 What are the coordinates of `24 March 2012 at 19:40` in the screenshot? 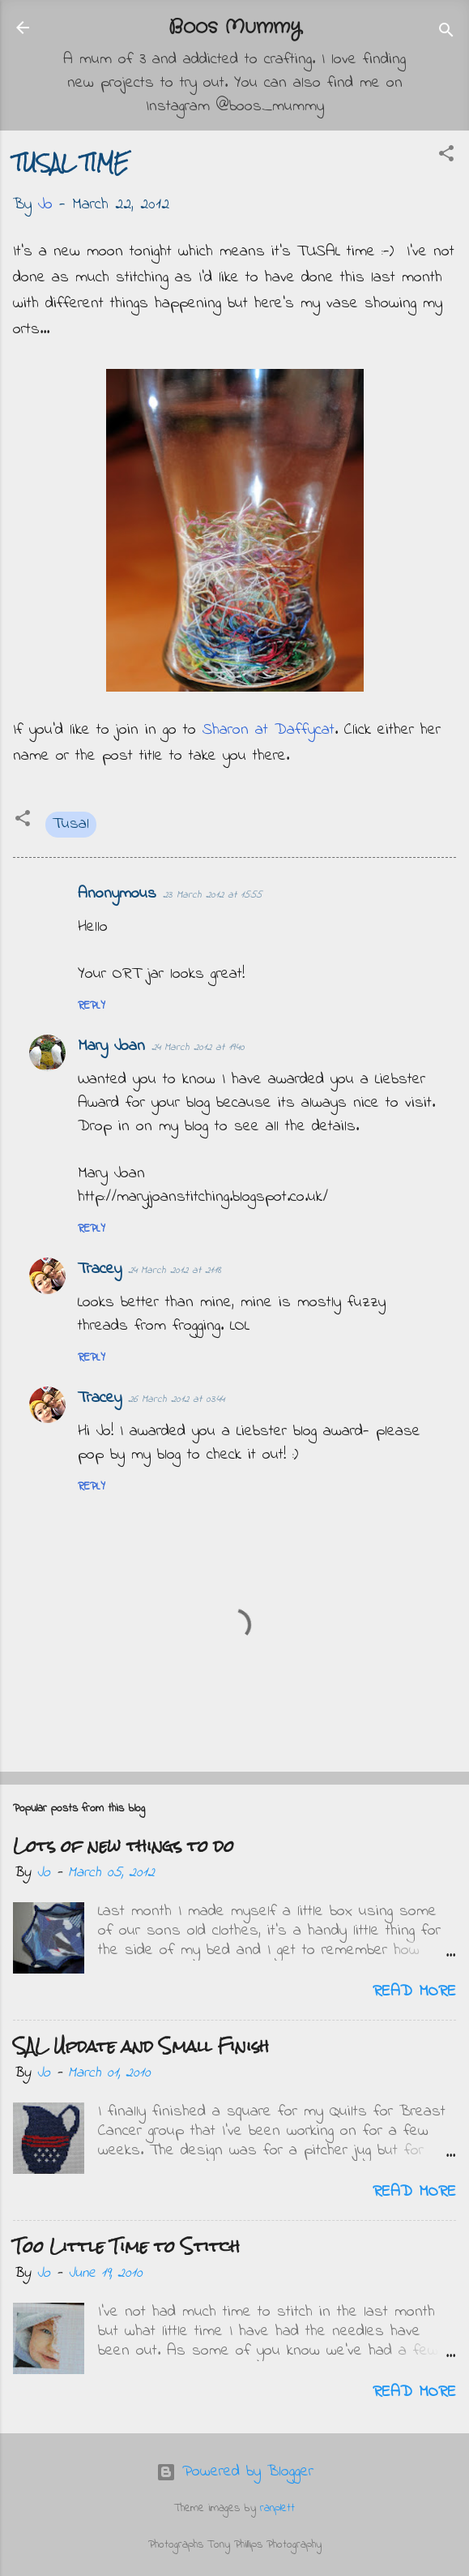 It's located at (198, 1047).